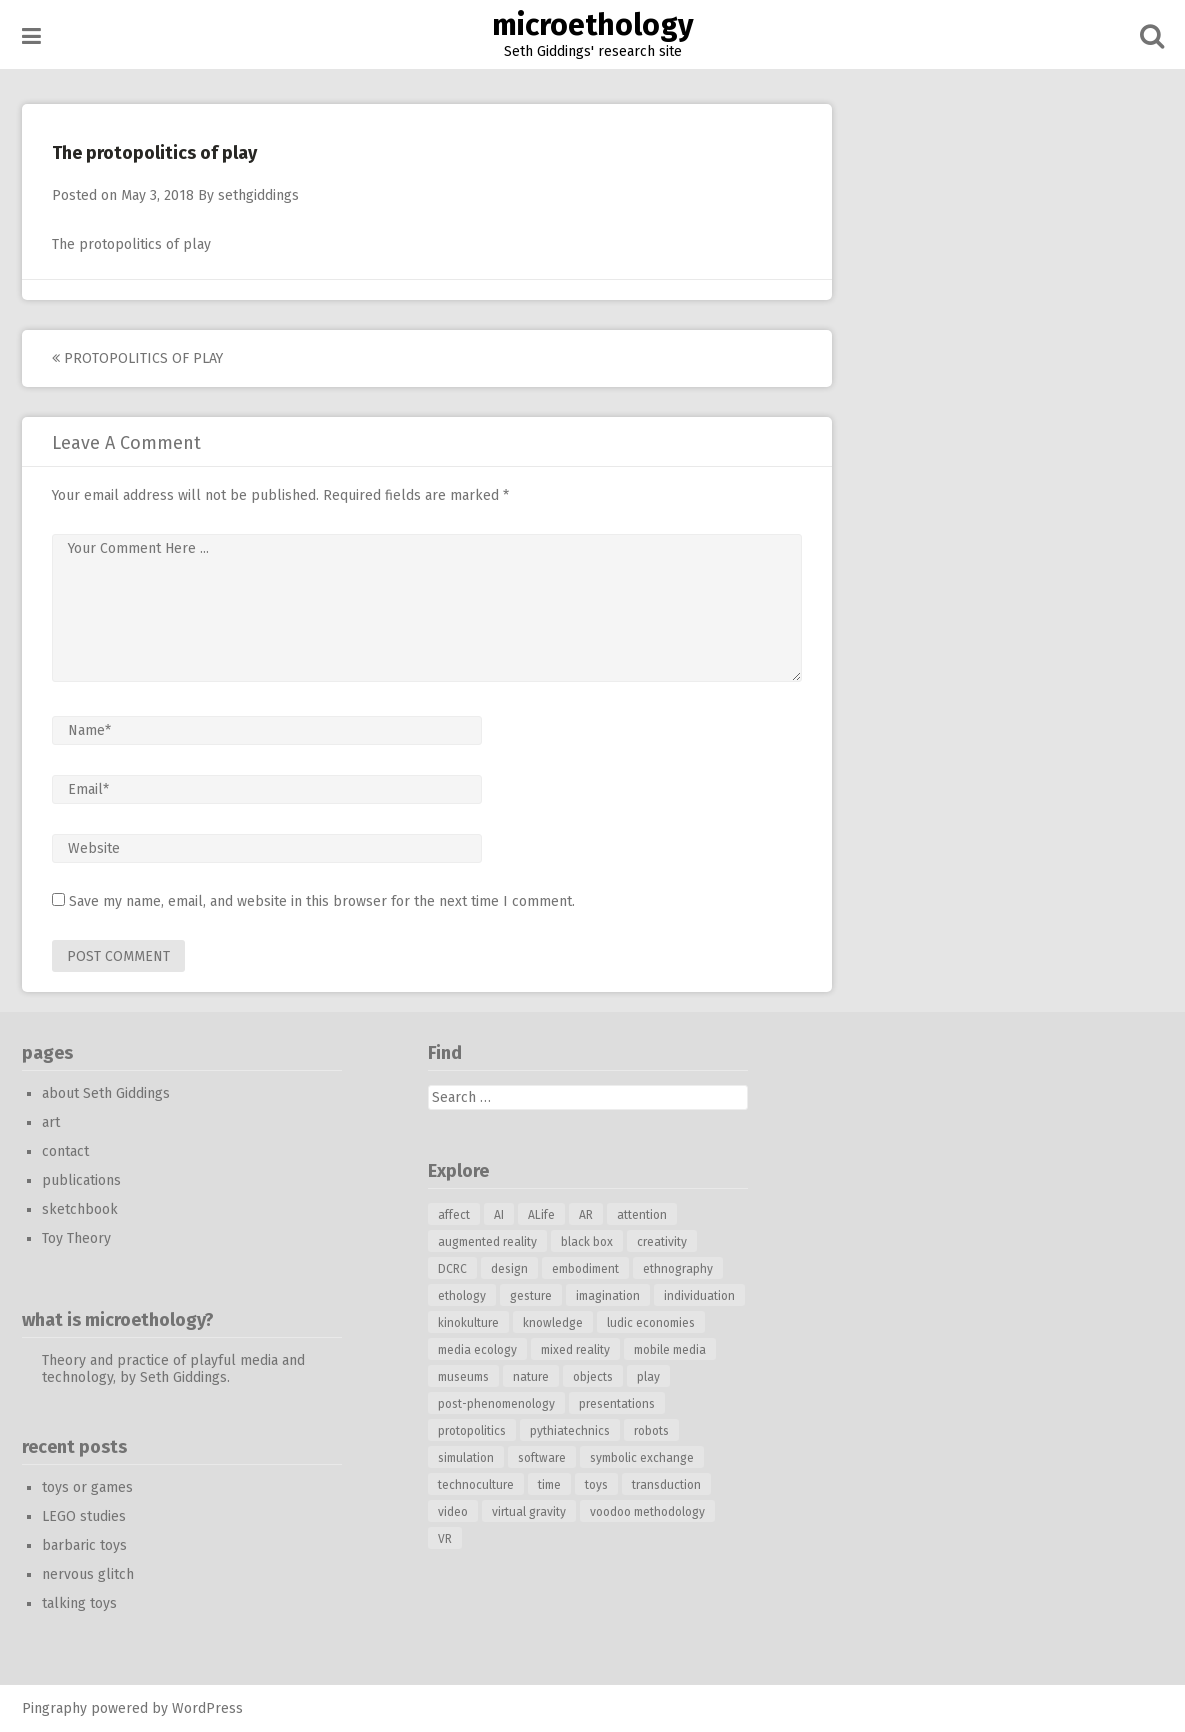 The width and height of the screenshot is (1185, 1732). I want to click on Toy Theory, so click(76, 1238).